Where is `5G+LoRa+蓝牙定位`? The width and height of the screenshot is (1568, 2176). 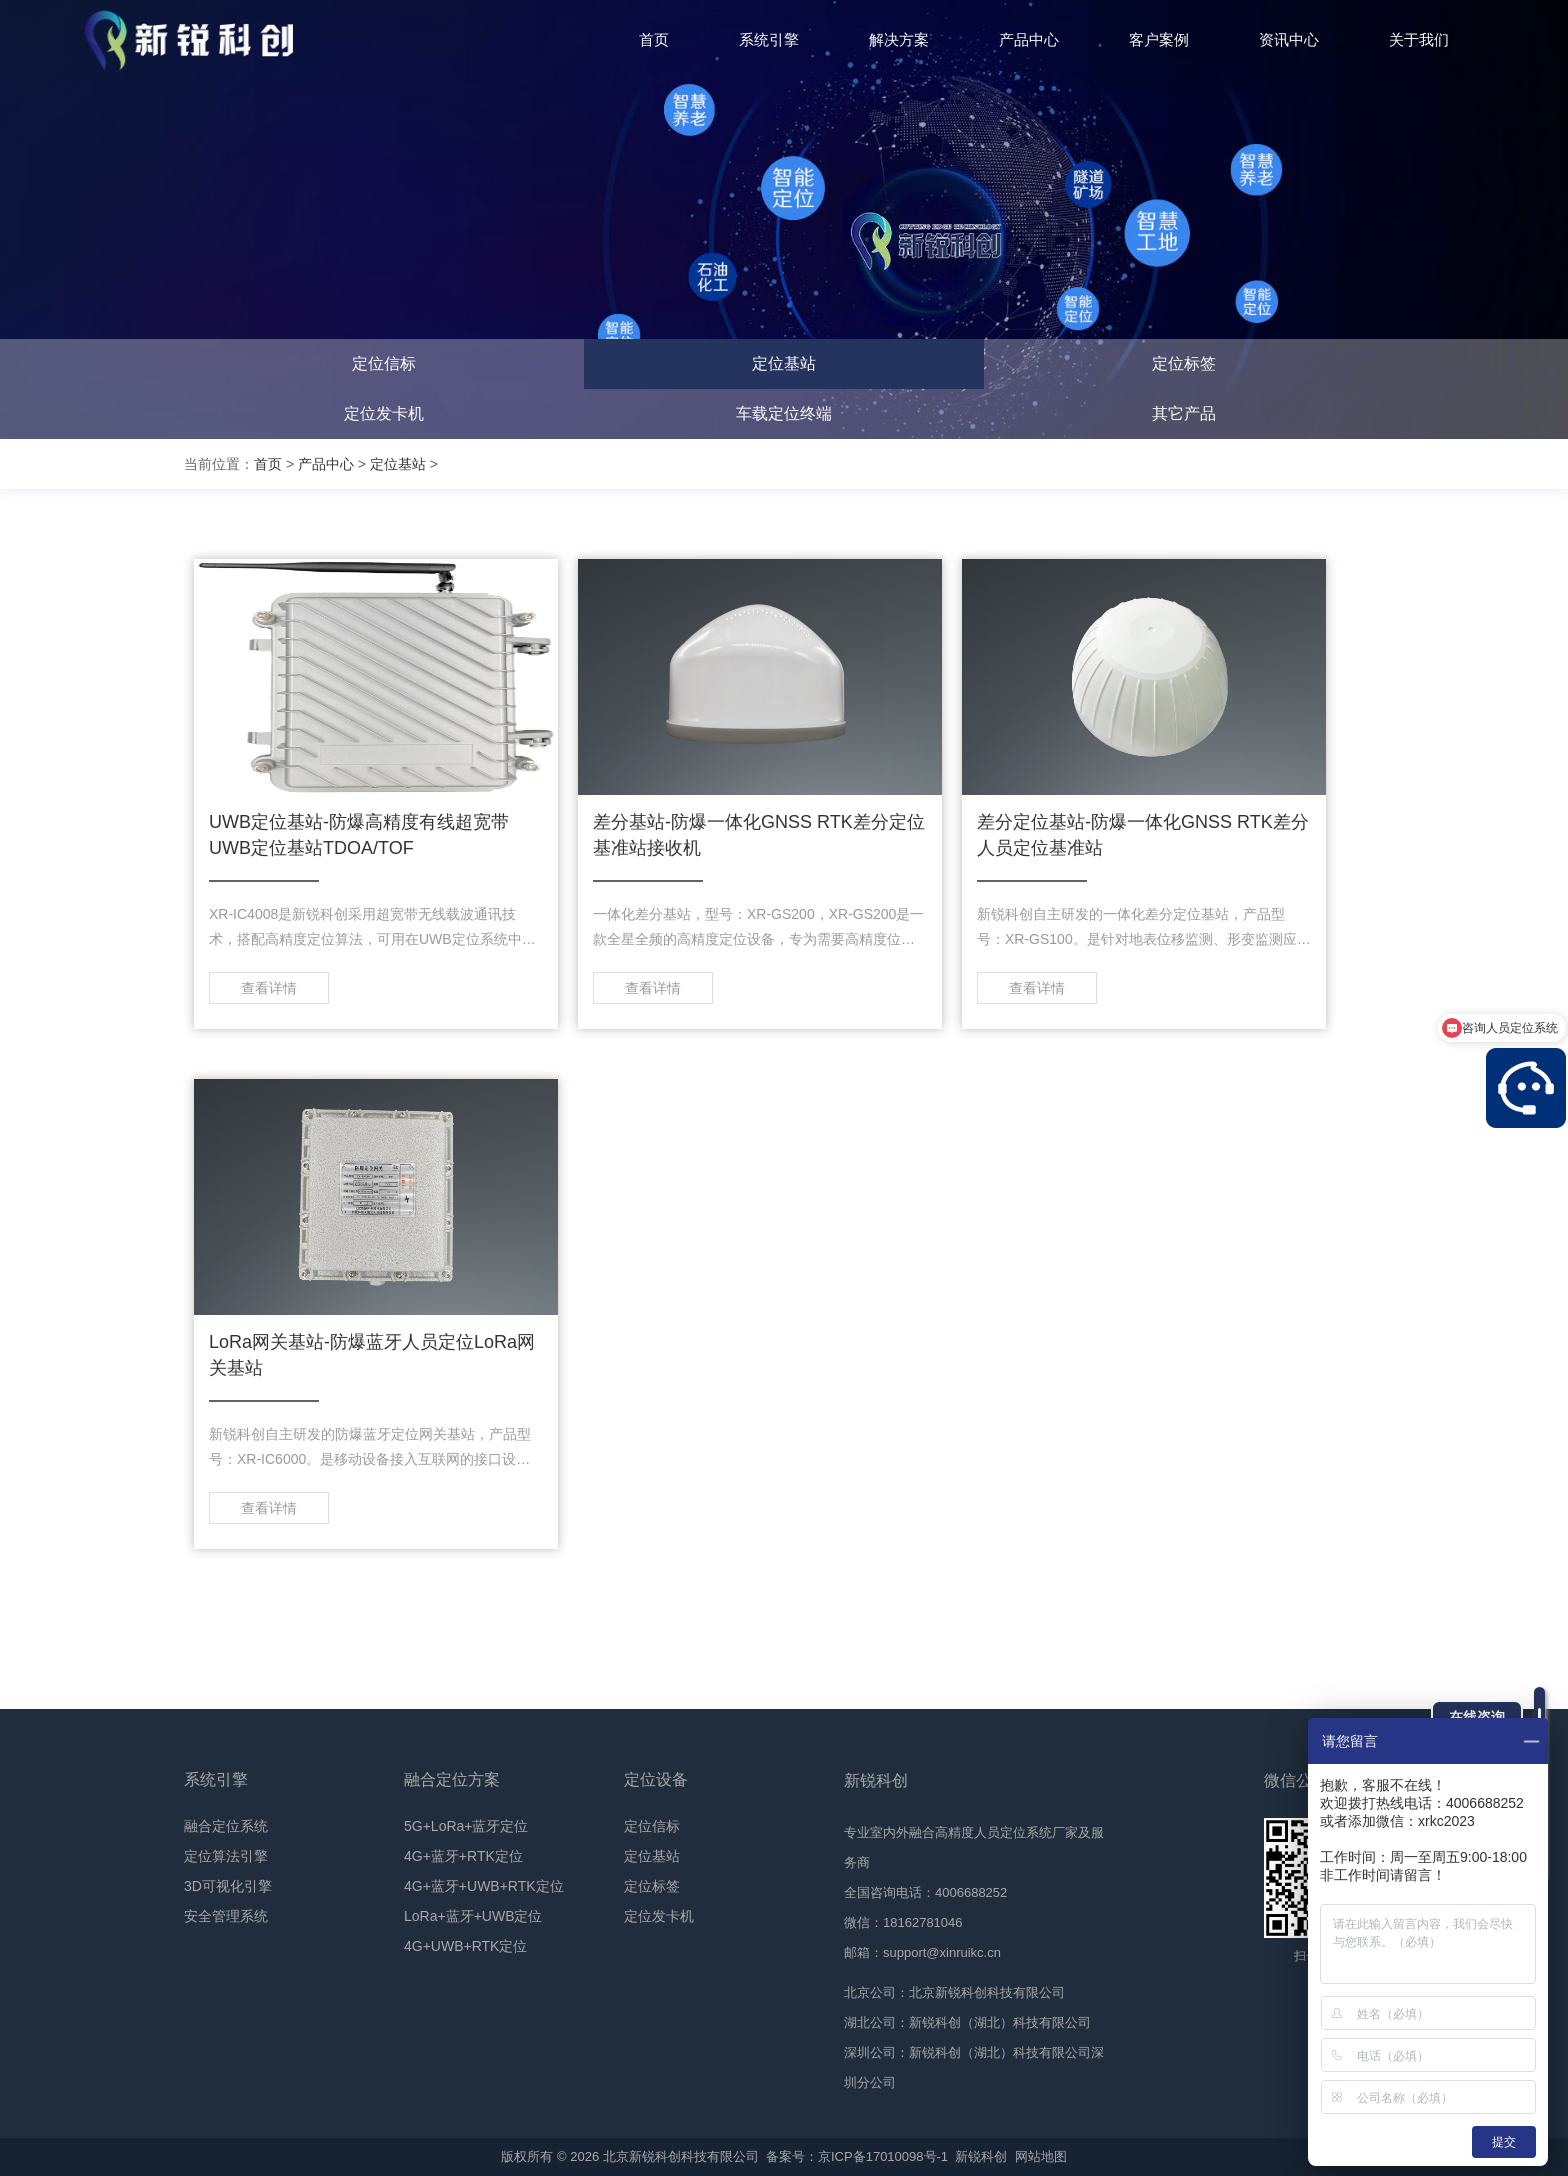
5G+LoRa+蓝牙定位 is located at coordinates (466, 1826).